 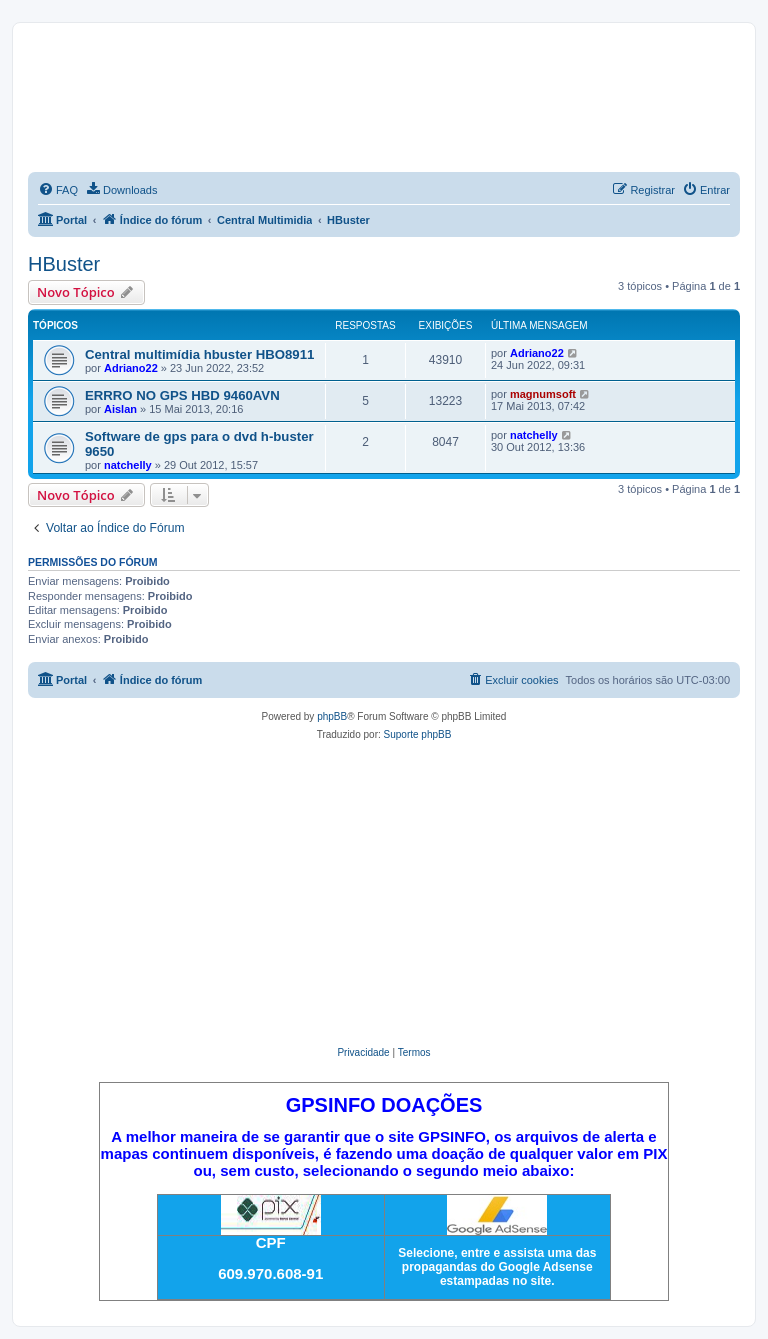 What do you see at coordinates (384, 894) in the screenshot?
I see `[Advertisement]` at bounding box center [384, 894].